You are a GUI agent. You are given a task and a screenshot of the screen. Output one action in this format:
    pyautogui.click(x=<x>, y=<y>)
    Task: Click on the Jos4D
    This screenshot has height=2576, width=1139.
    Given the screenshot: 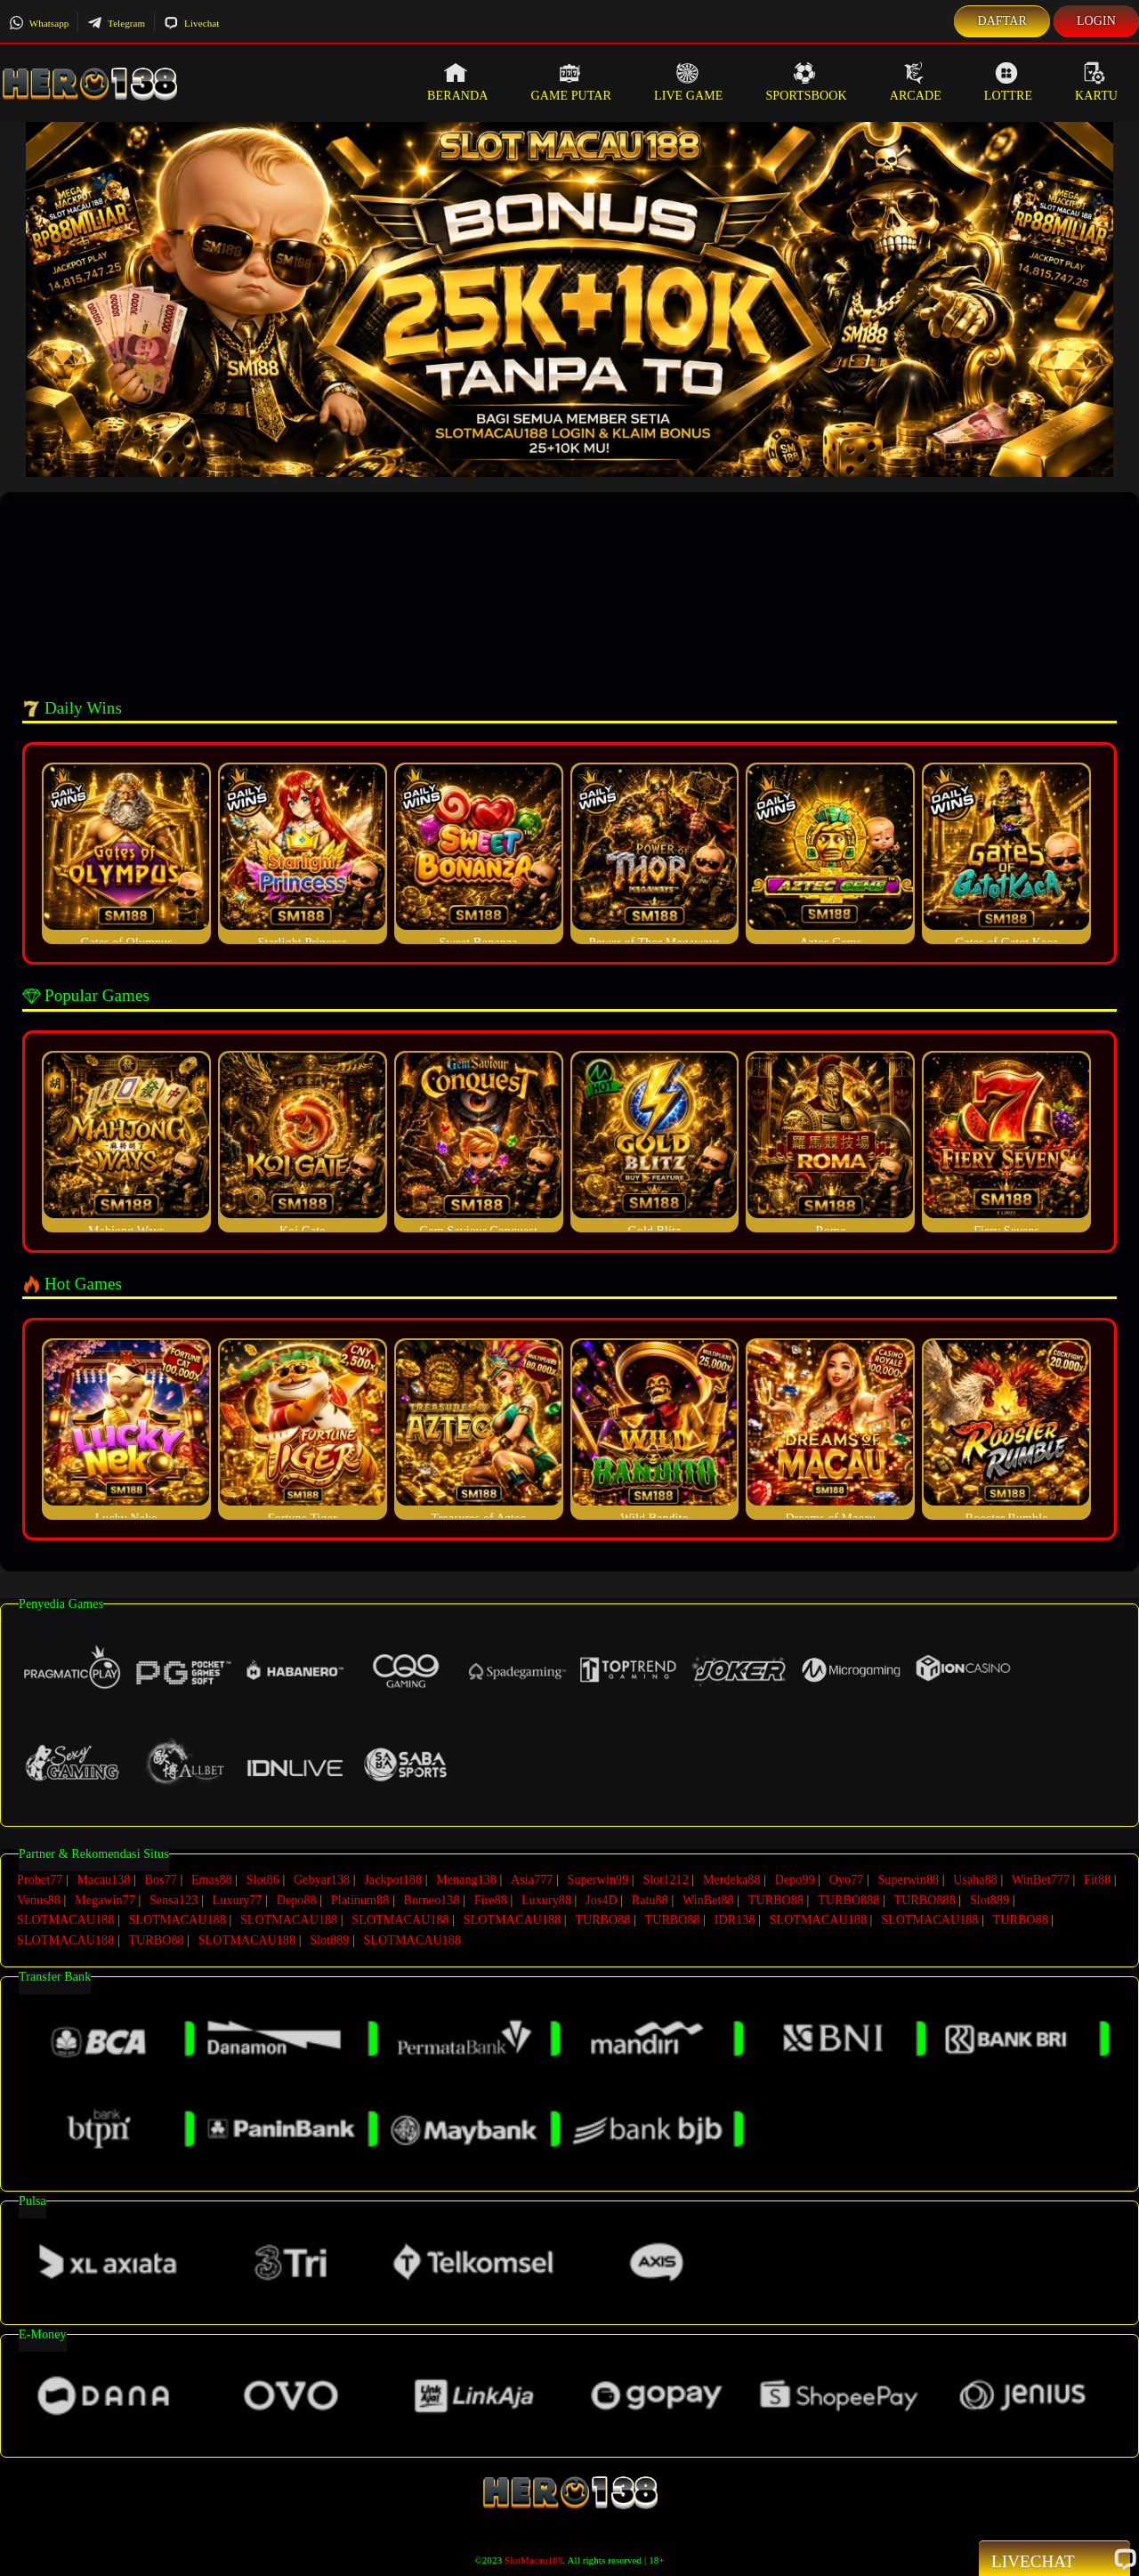 What is the action you would take?
    pyautogui.click(x=602, y=1898)
    